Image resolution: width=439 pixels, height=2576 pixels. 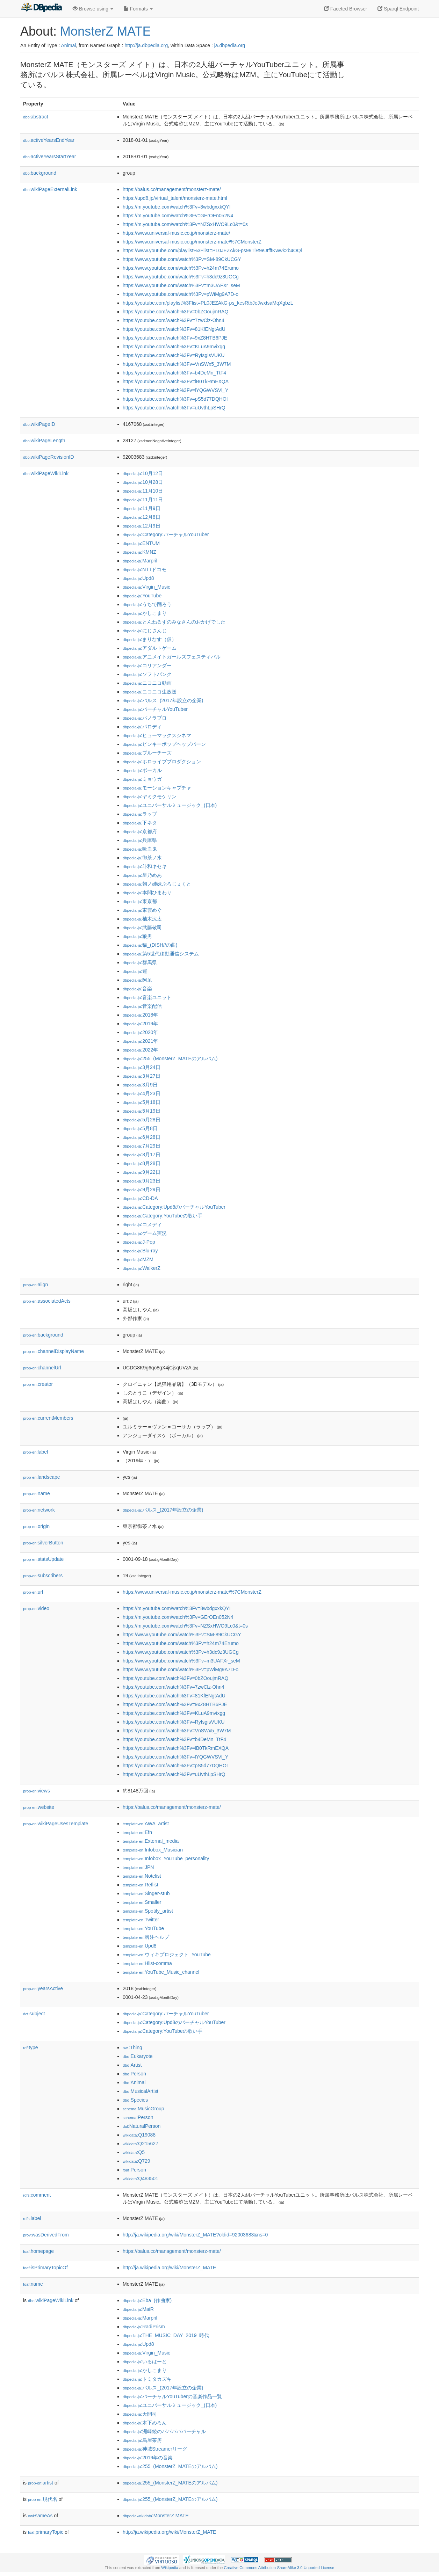 What do you see at coordinates (53, 1351) in the screenshot?
I see `channelDisplayName` at bounding box center [53, 1351].